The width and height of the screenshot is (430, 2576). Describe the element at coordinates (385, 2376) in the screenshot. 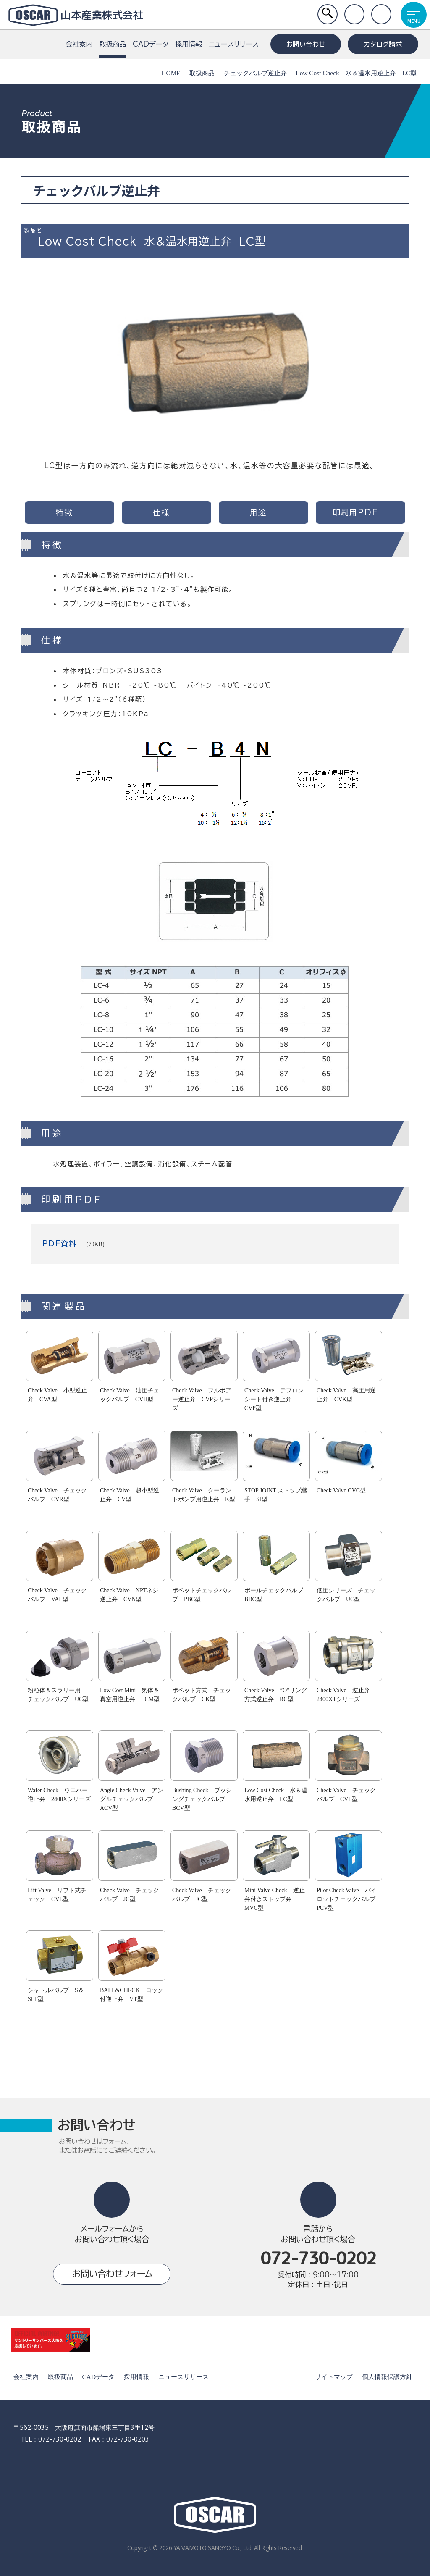

I see `個人情報保護方針` at that location.